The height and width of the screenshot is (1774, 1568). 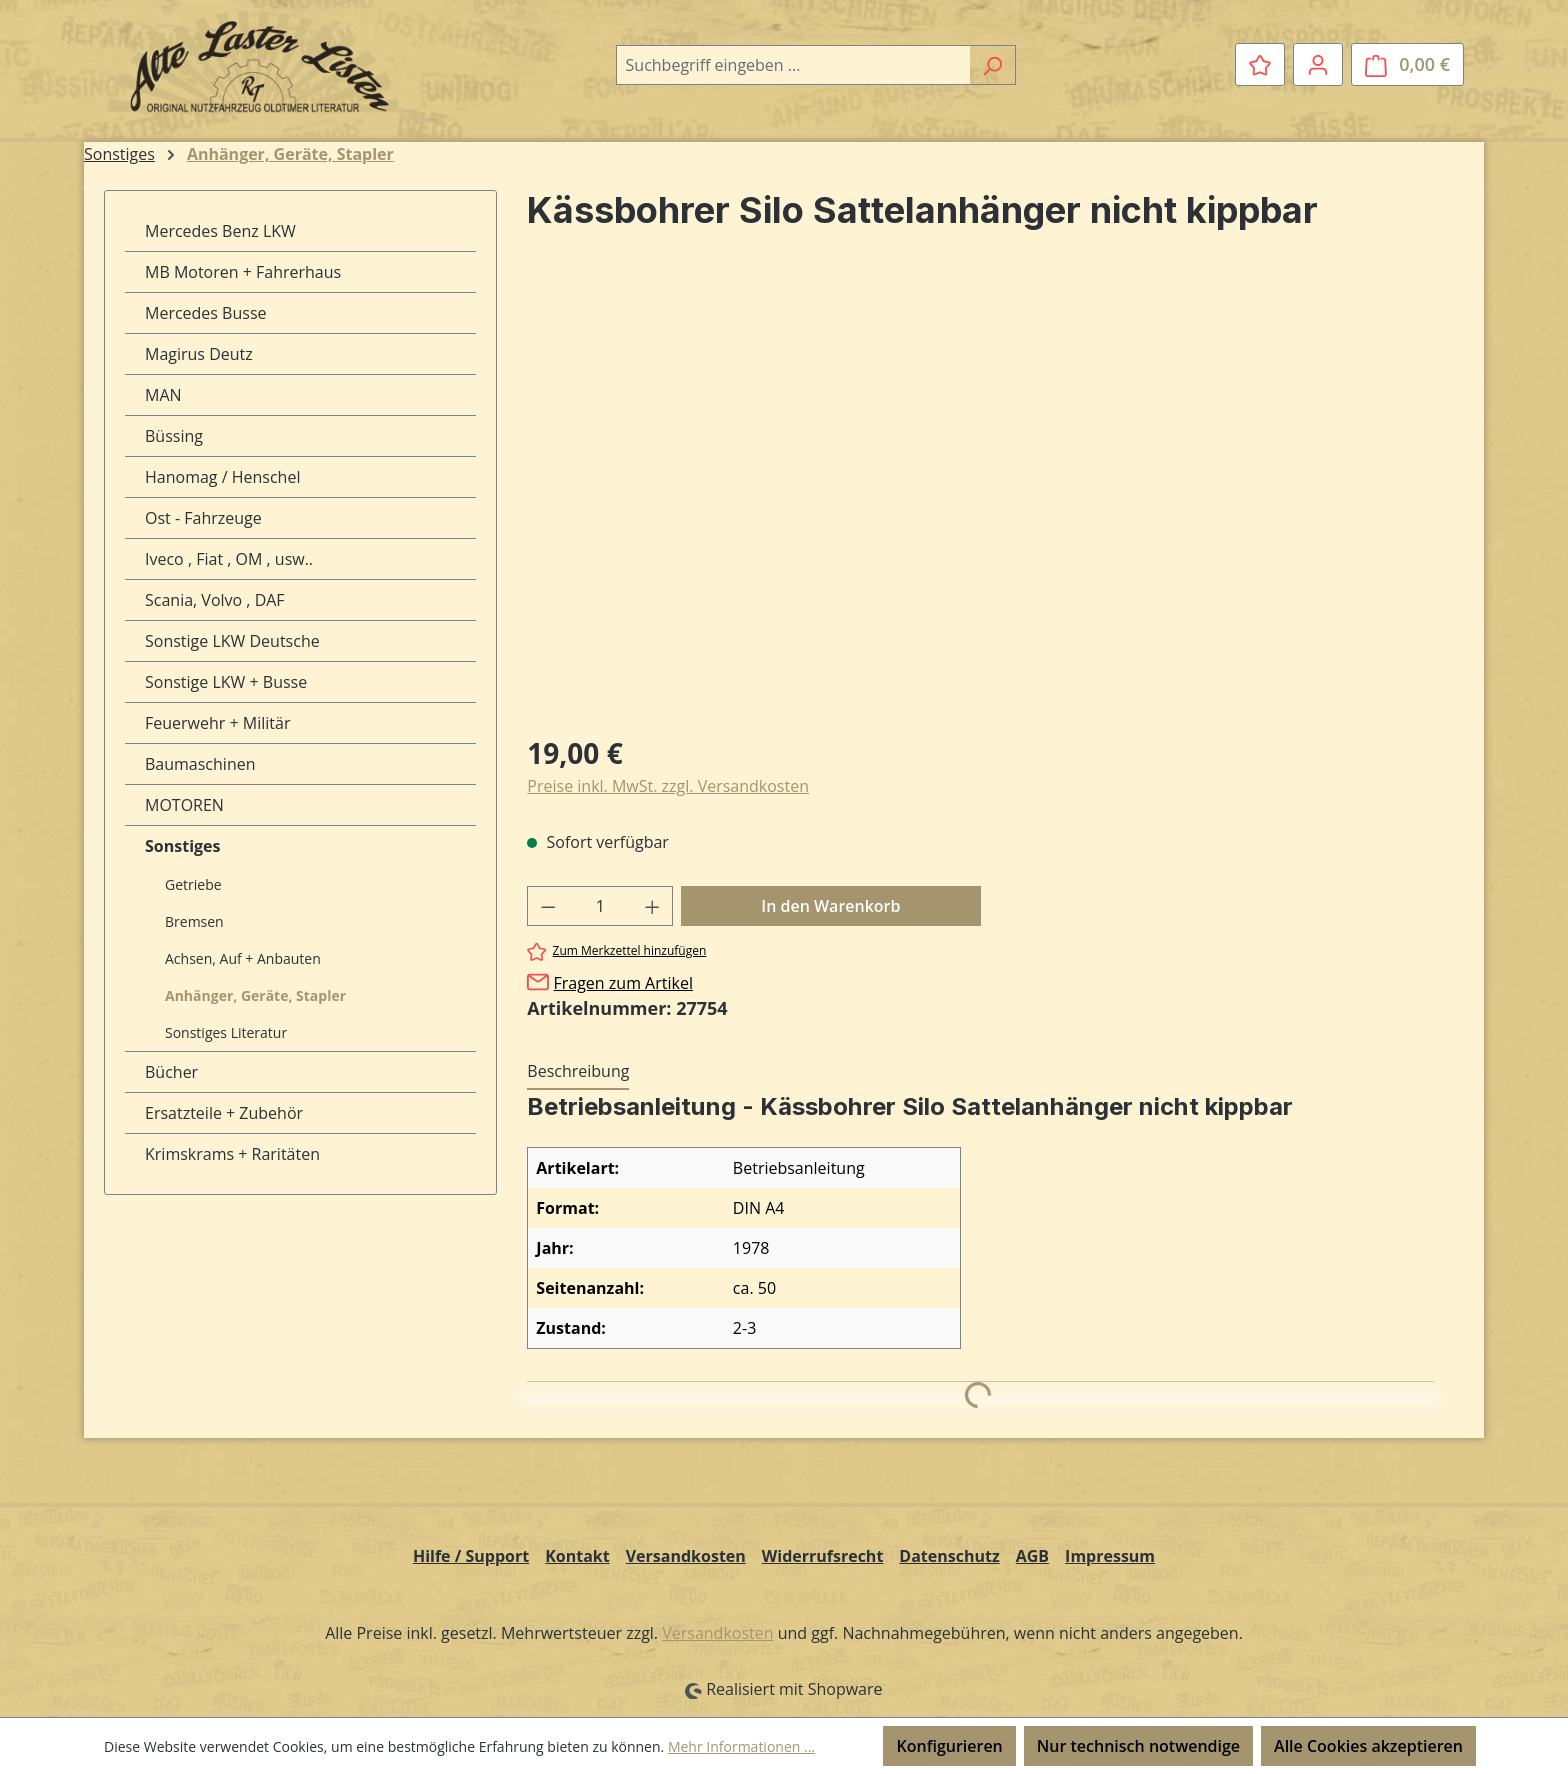 What do you see at coordinates (226, 682) in the screenshot?
I see `Sonstige LKW + Busse` at bounding box center [226, 682].